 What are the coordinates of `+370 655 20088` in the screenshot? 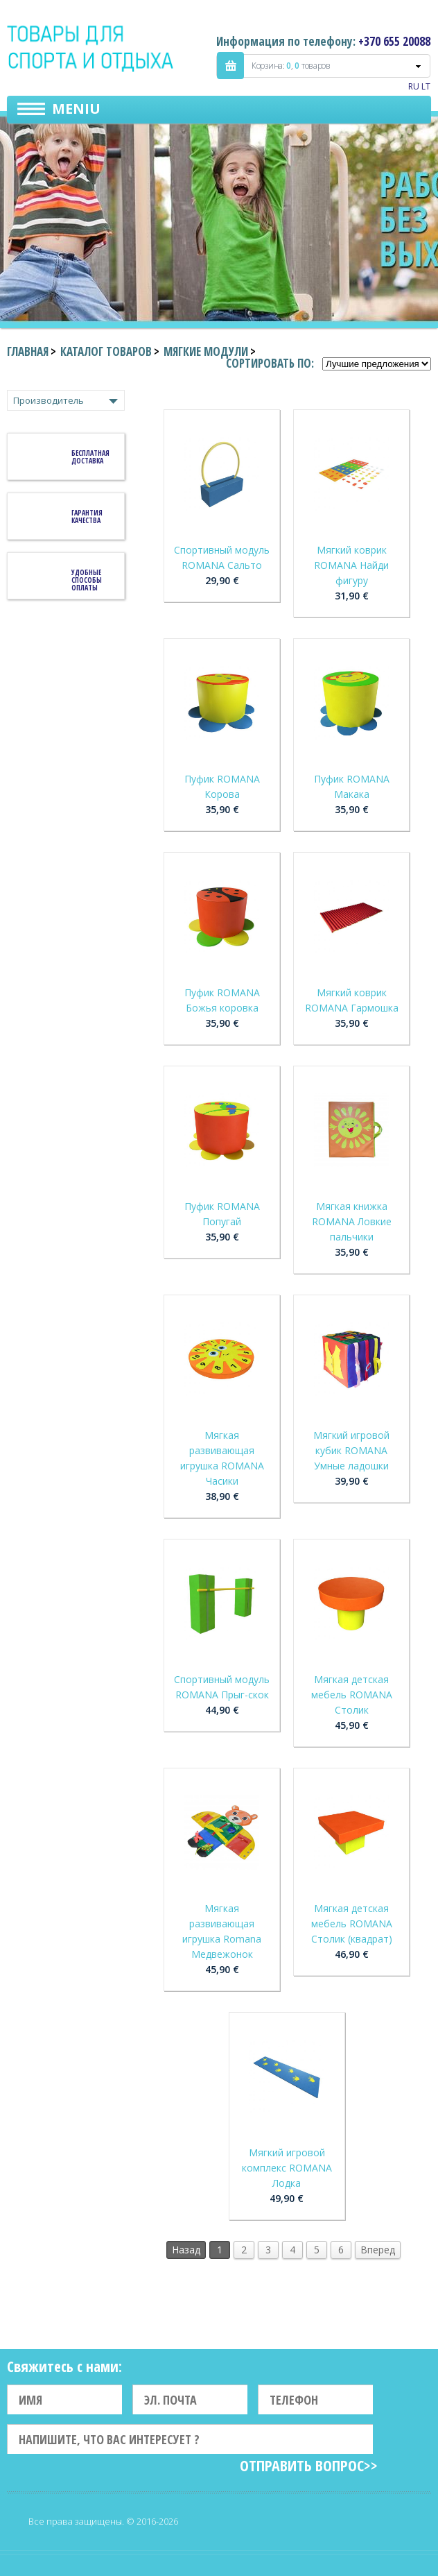 It's located at (394, 41).